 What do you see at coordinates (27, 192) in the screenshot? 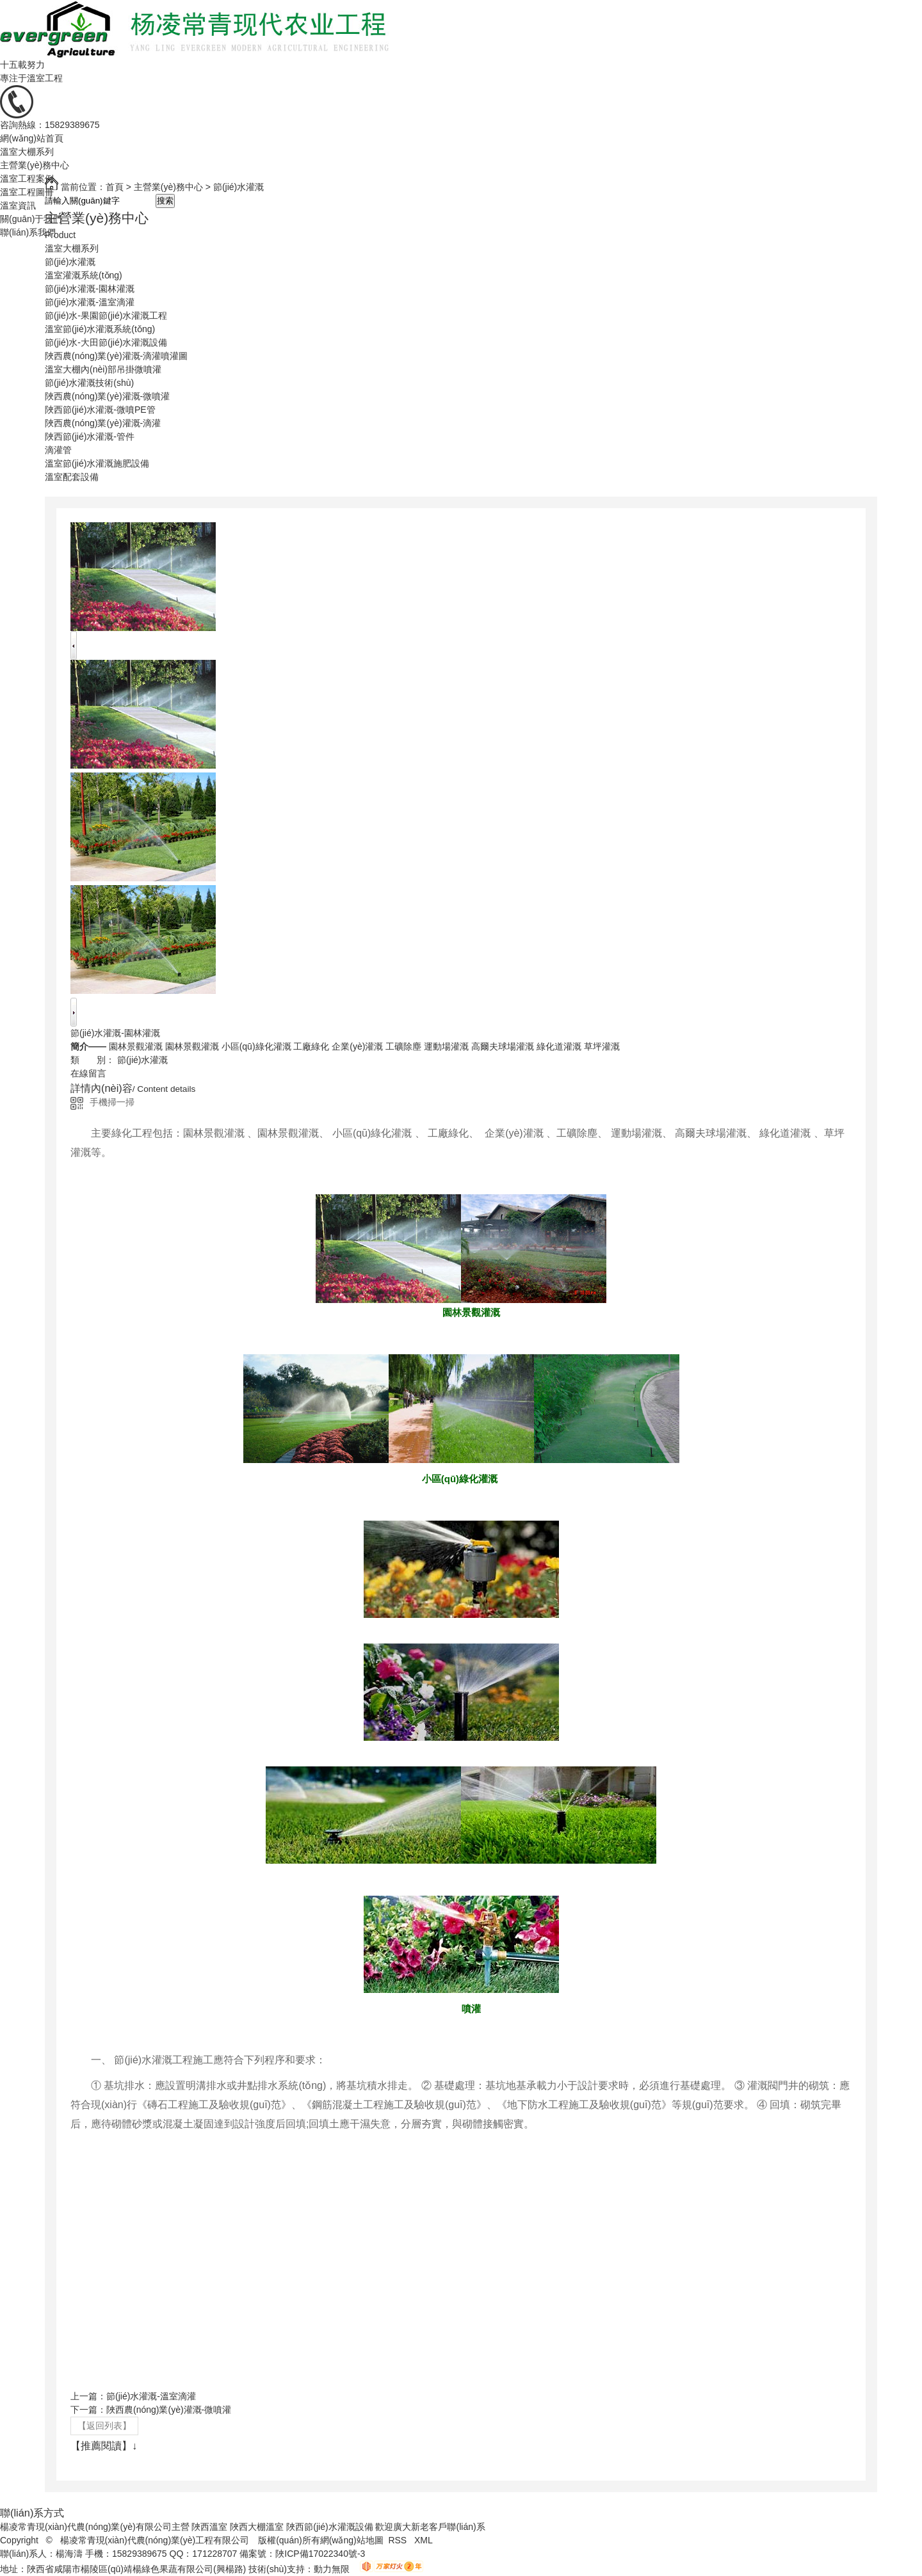
I see `溫室工程圖冊` at bounding box center [27, 192].